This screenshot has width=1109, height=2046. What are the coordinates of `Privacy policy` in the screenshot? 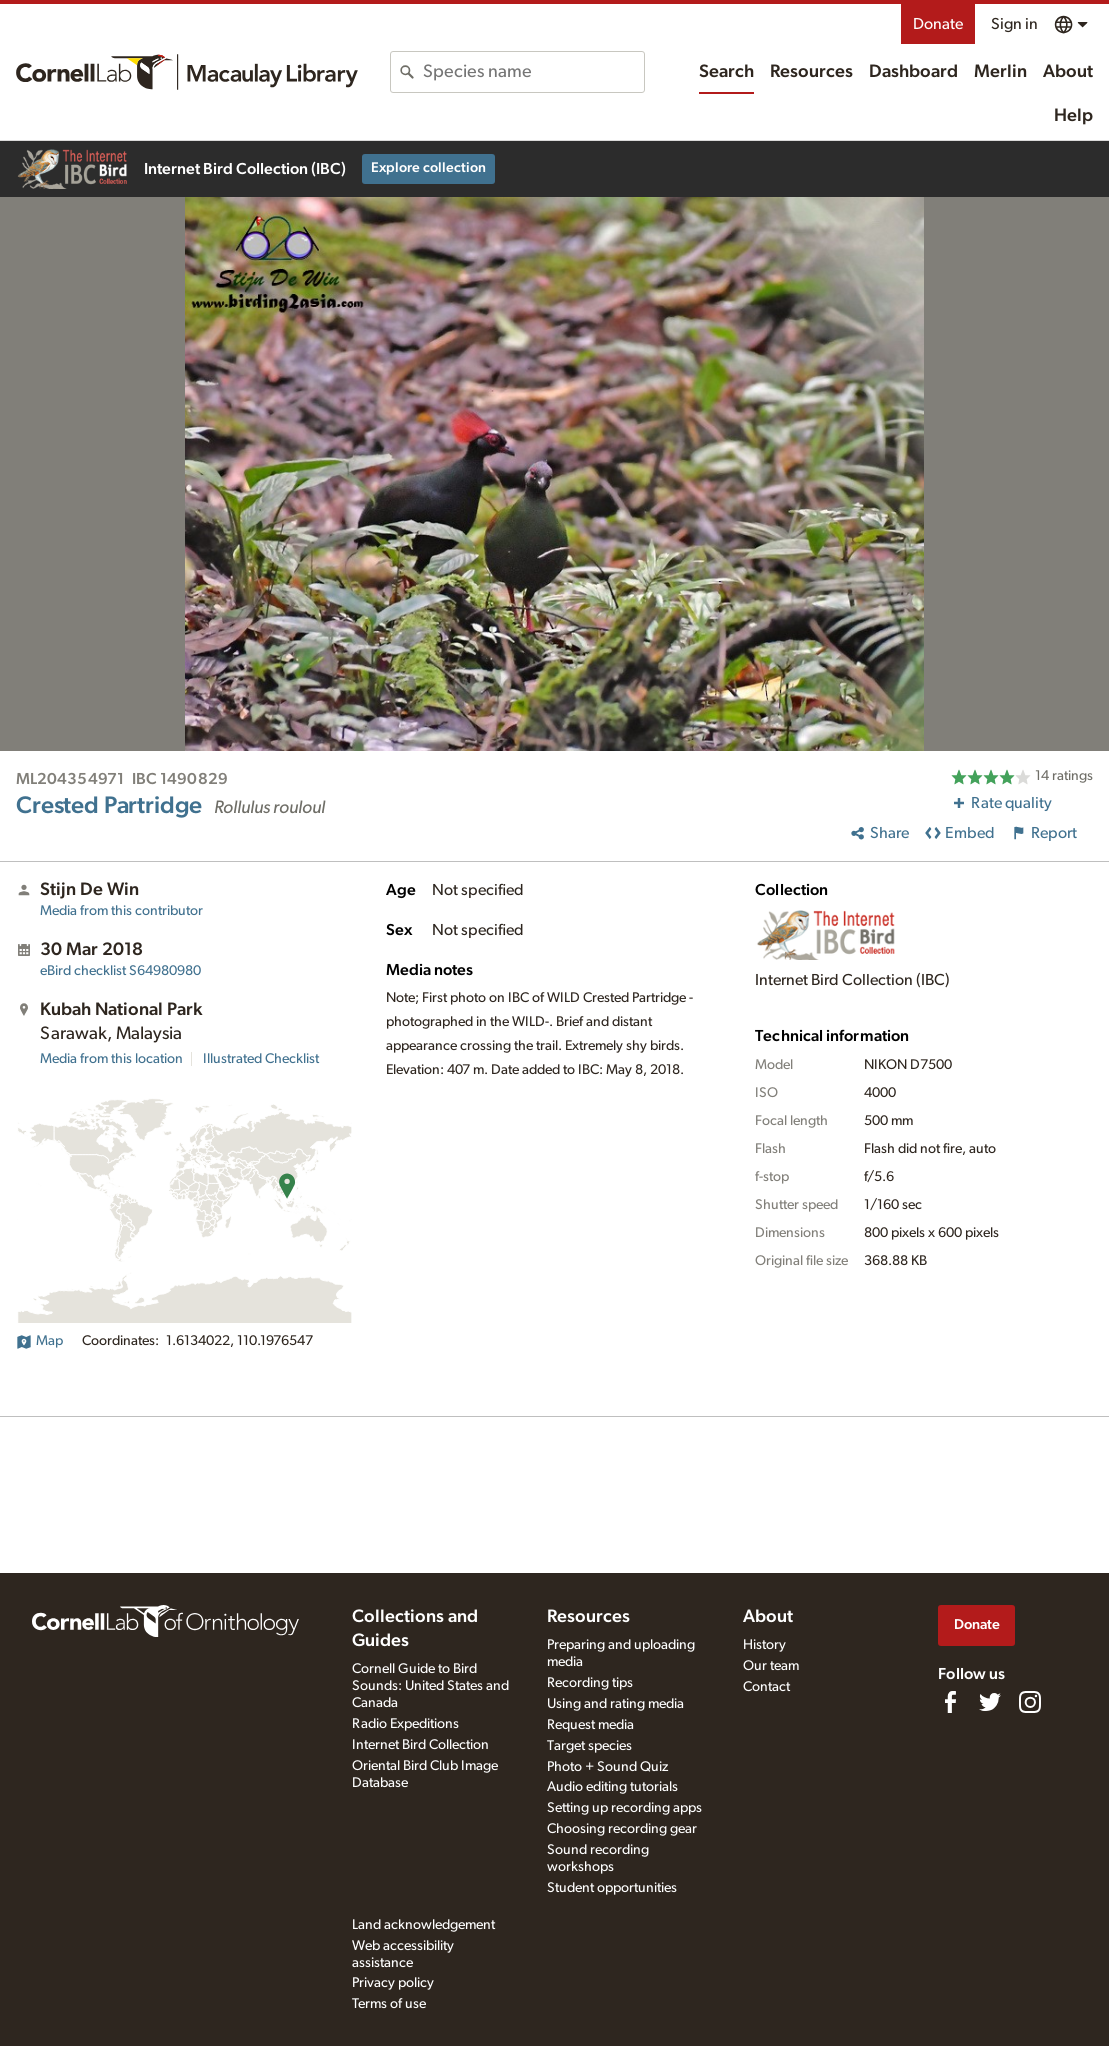 It's located at (393, 1983).